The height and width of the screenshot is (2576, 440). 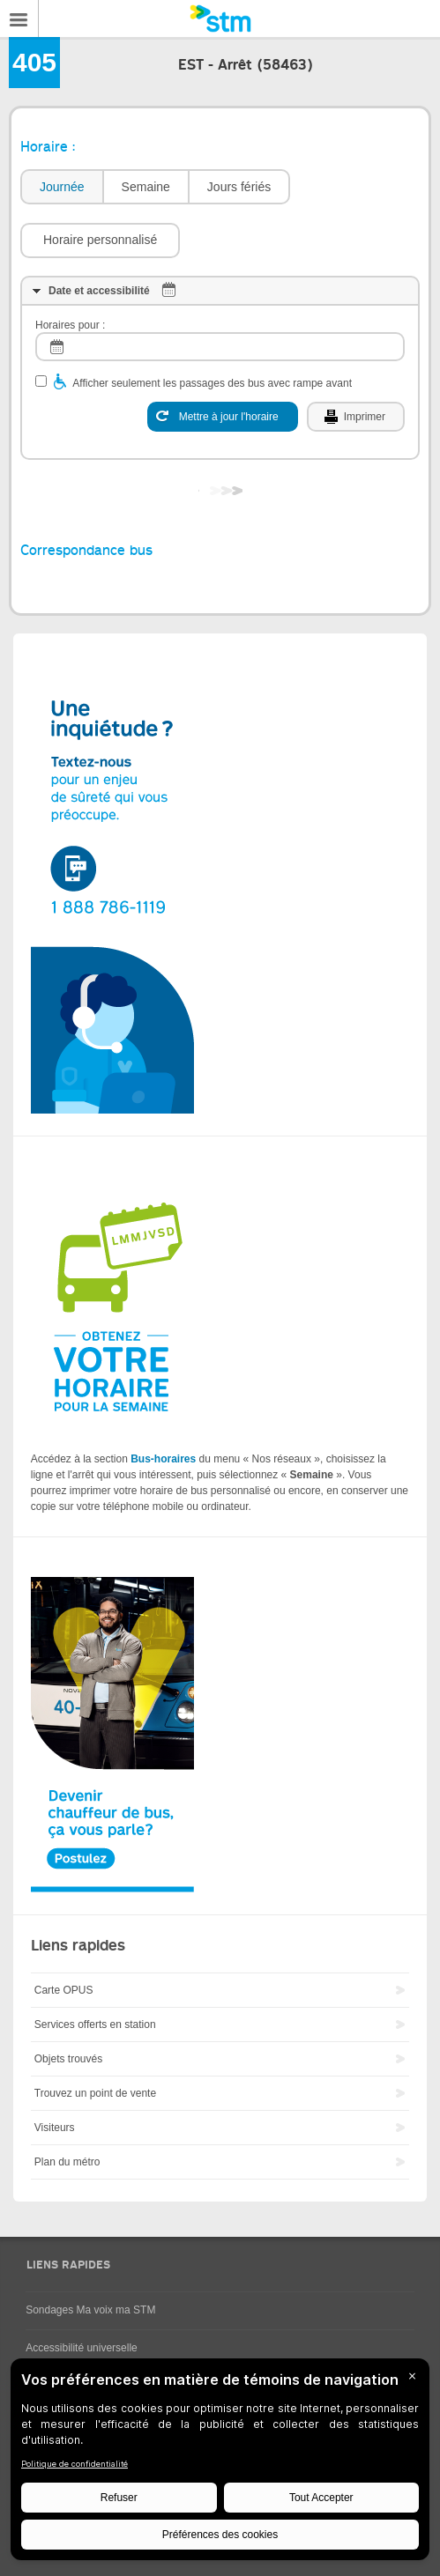 I want to click on [Mettre à jour l'horaire], so click(x=222, y=417).